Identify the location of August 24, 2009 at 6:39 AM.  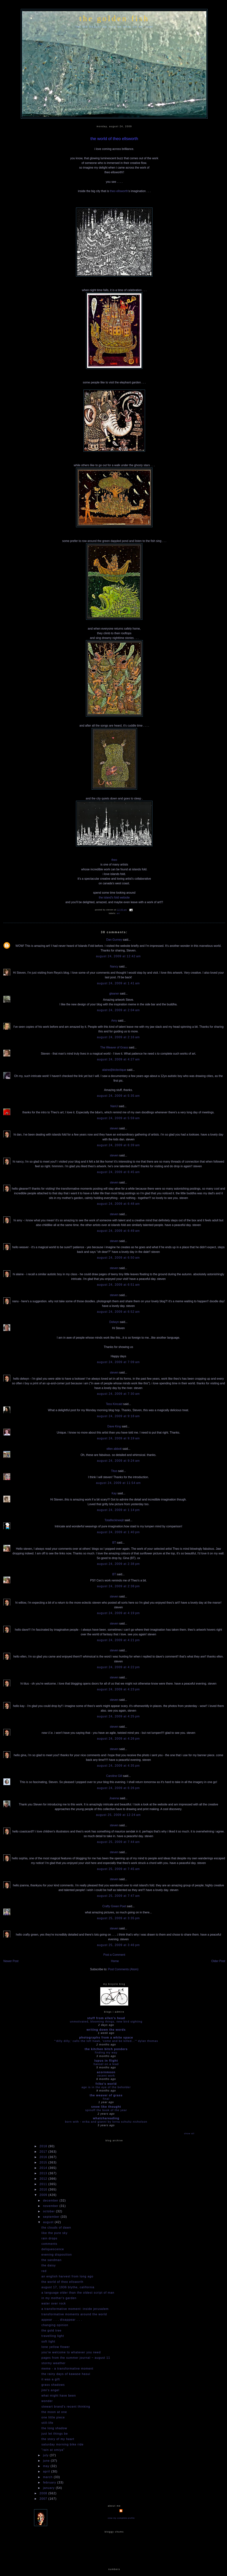
(118, 1145).